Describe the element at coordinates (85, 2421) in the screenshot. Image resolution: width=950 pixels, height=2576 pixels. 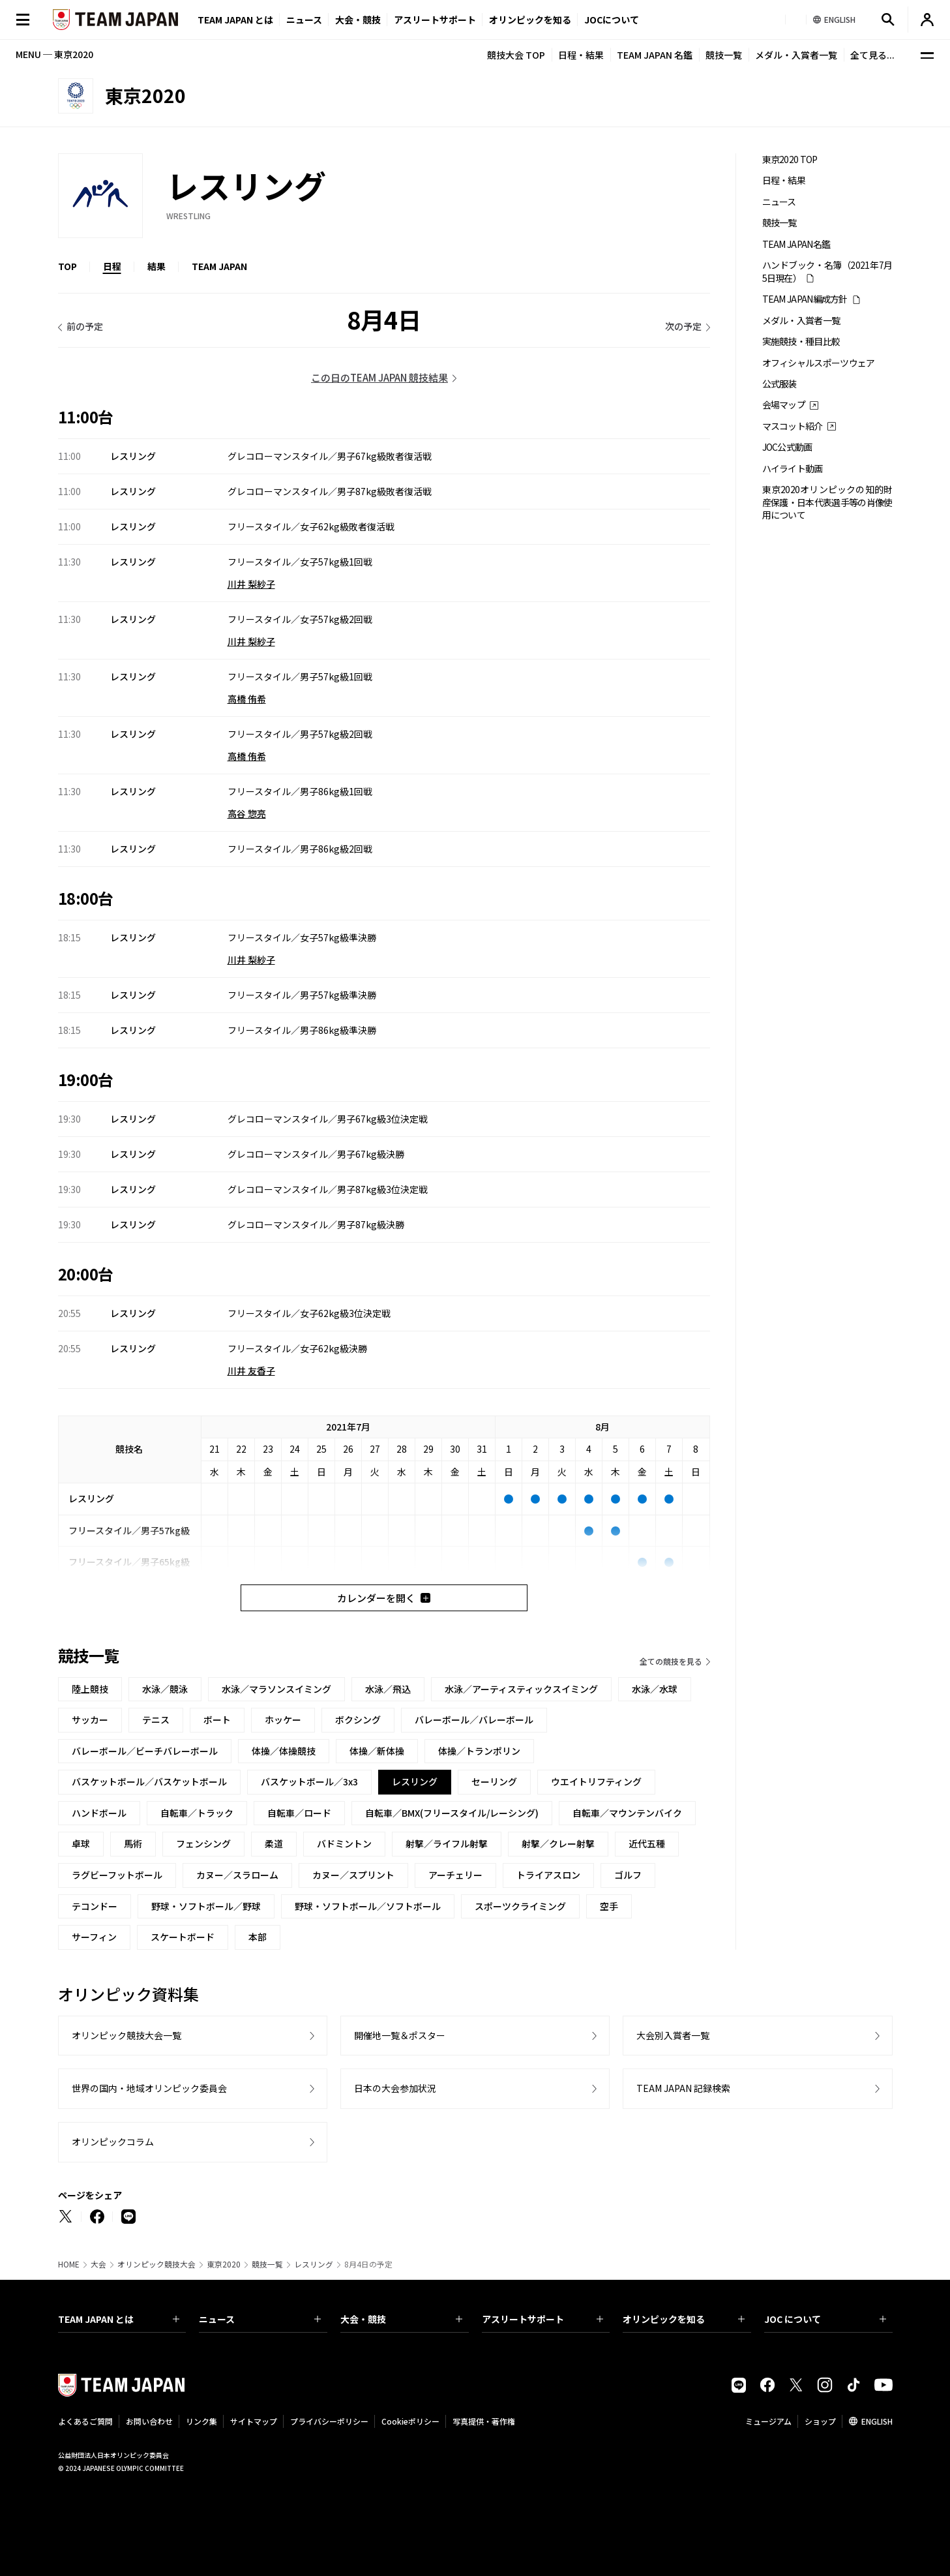
I see `よくあるご質問` at that location.